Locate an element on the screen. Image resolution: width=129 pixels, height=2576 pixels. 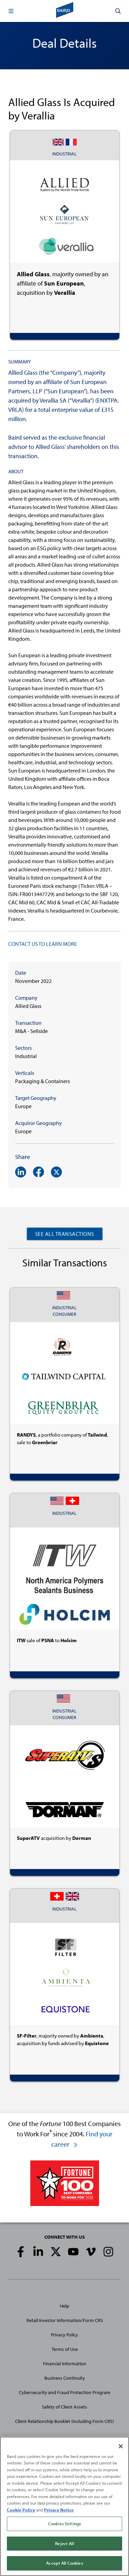
Cybersecurity and Fraud Protection Program is located at coordinates (64, 2392).